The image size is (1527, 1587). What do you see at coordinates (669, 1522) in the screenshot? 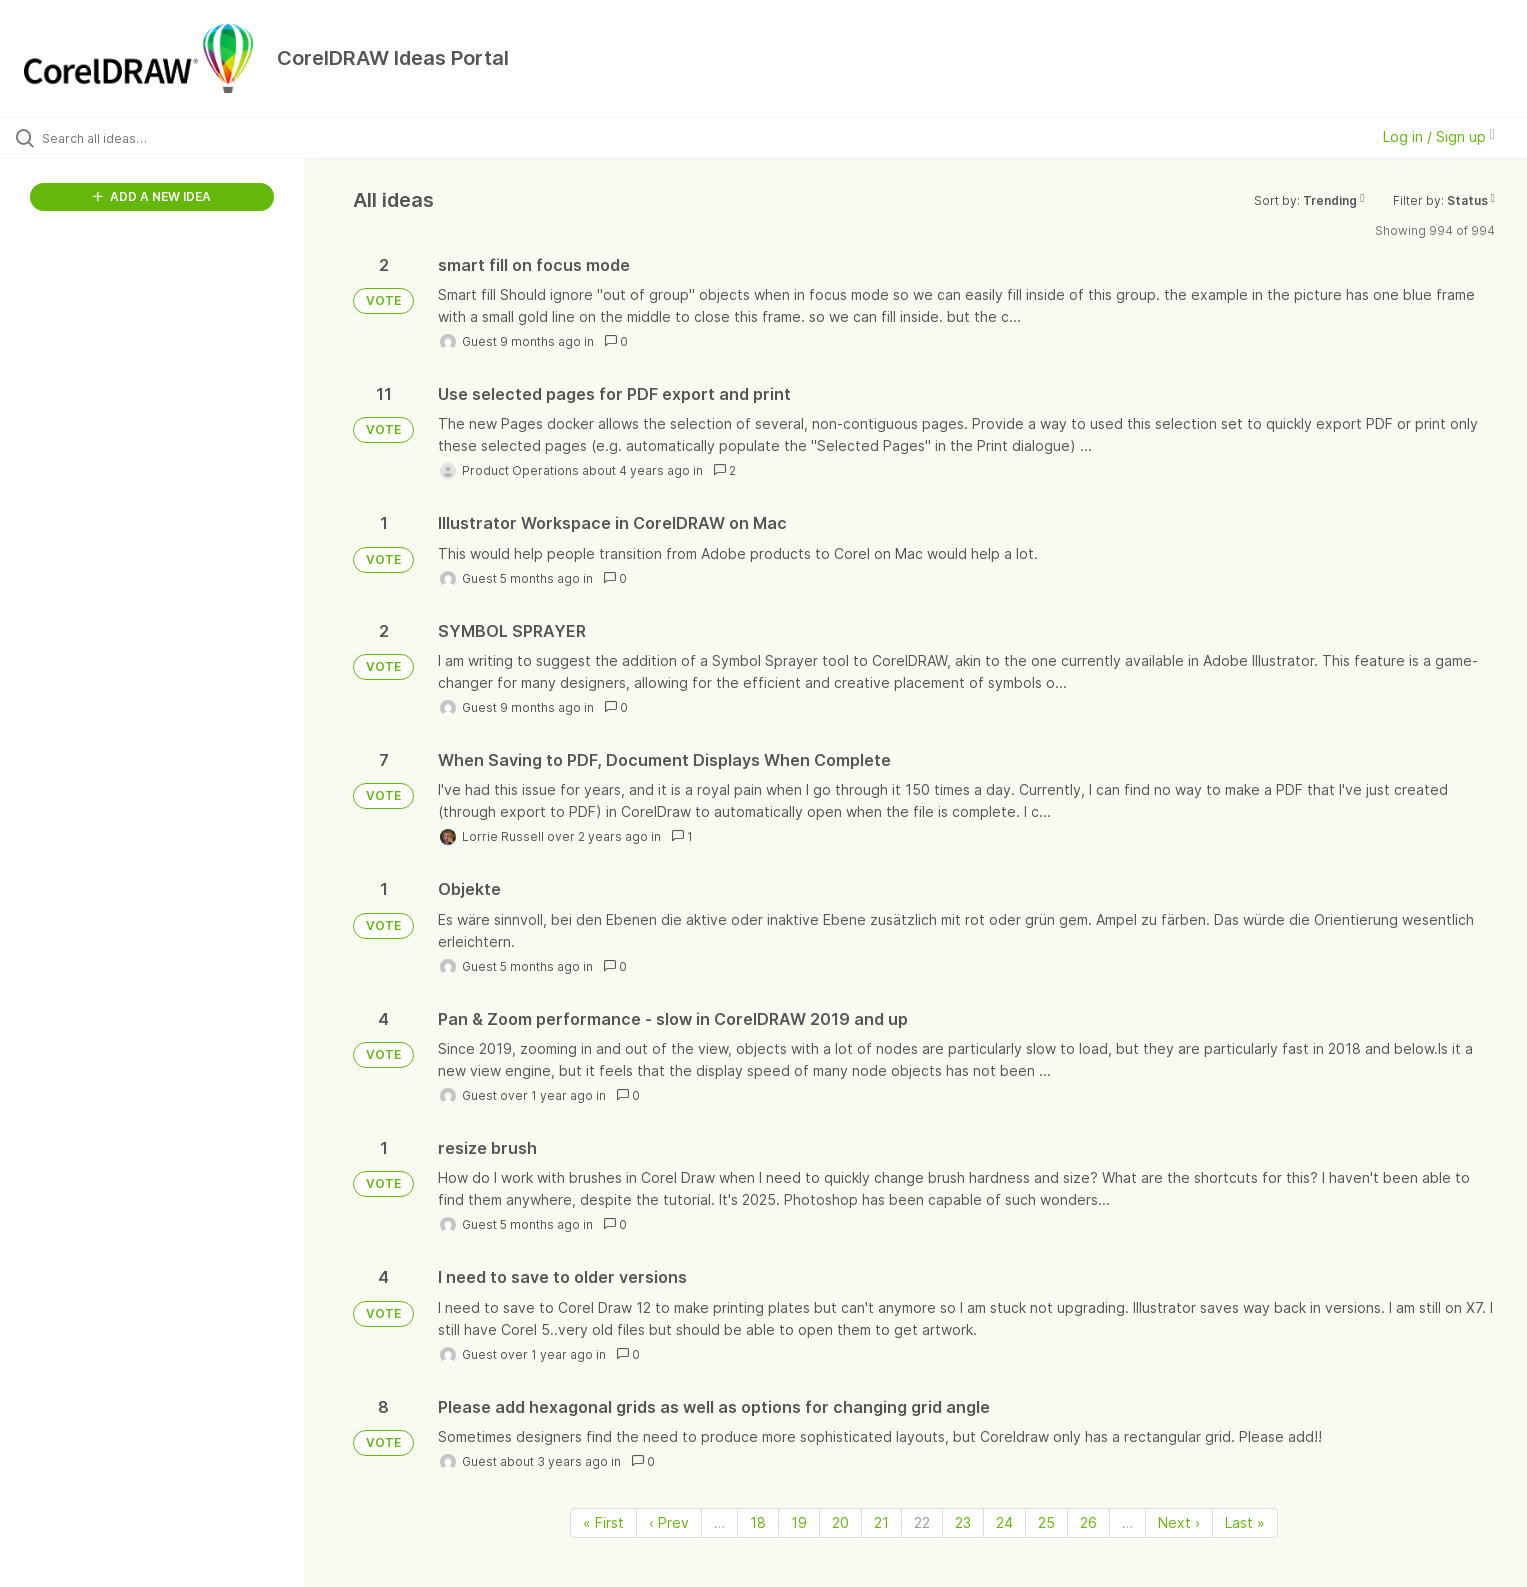
I see `‹ Prev [Previous page]` at bounding box center [669, 1522].